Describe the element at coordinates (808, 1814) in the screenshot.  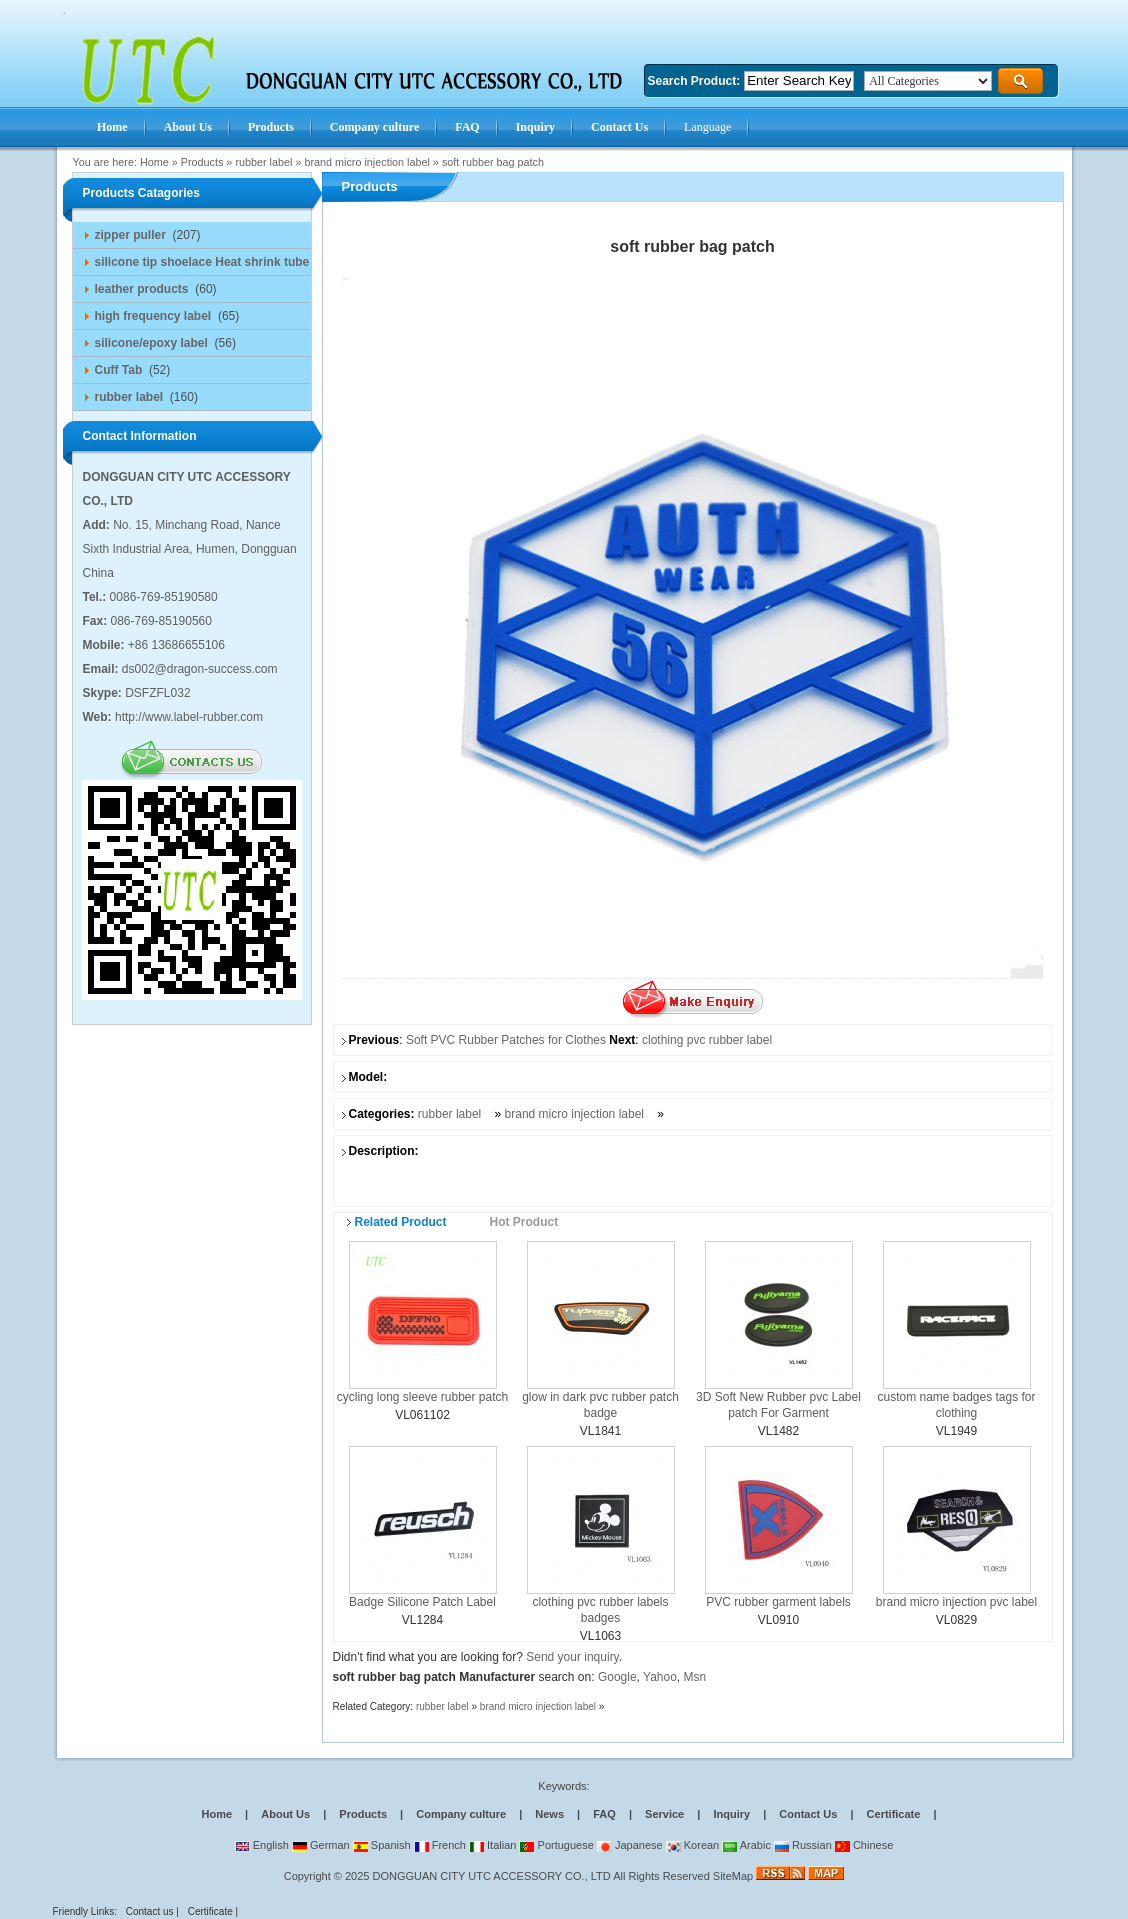
I see `Contact Us` at that location.